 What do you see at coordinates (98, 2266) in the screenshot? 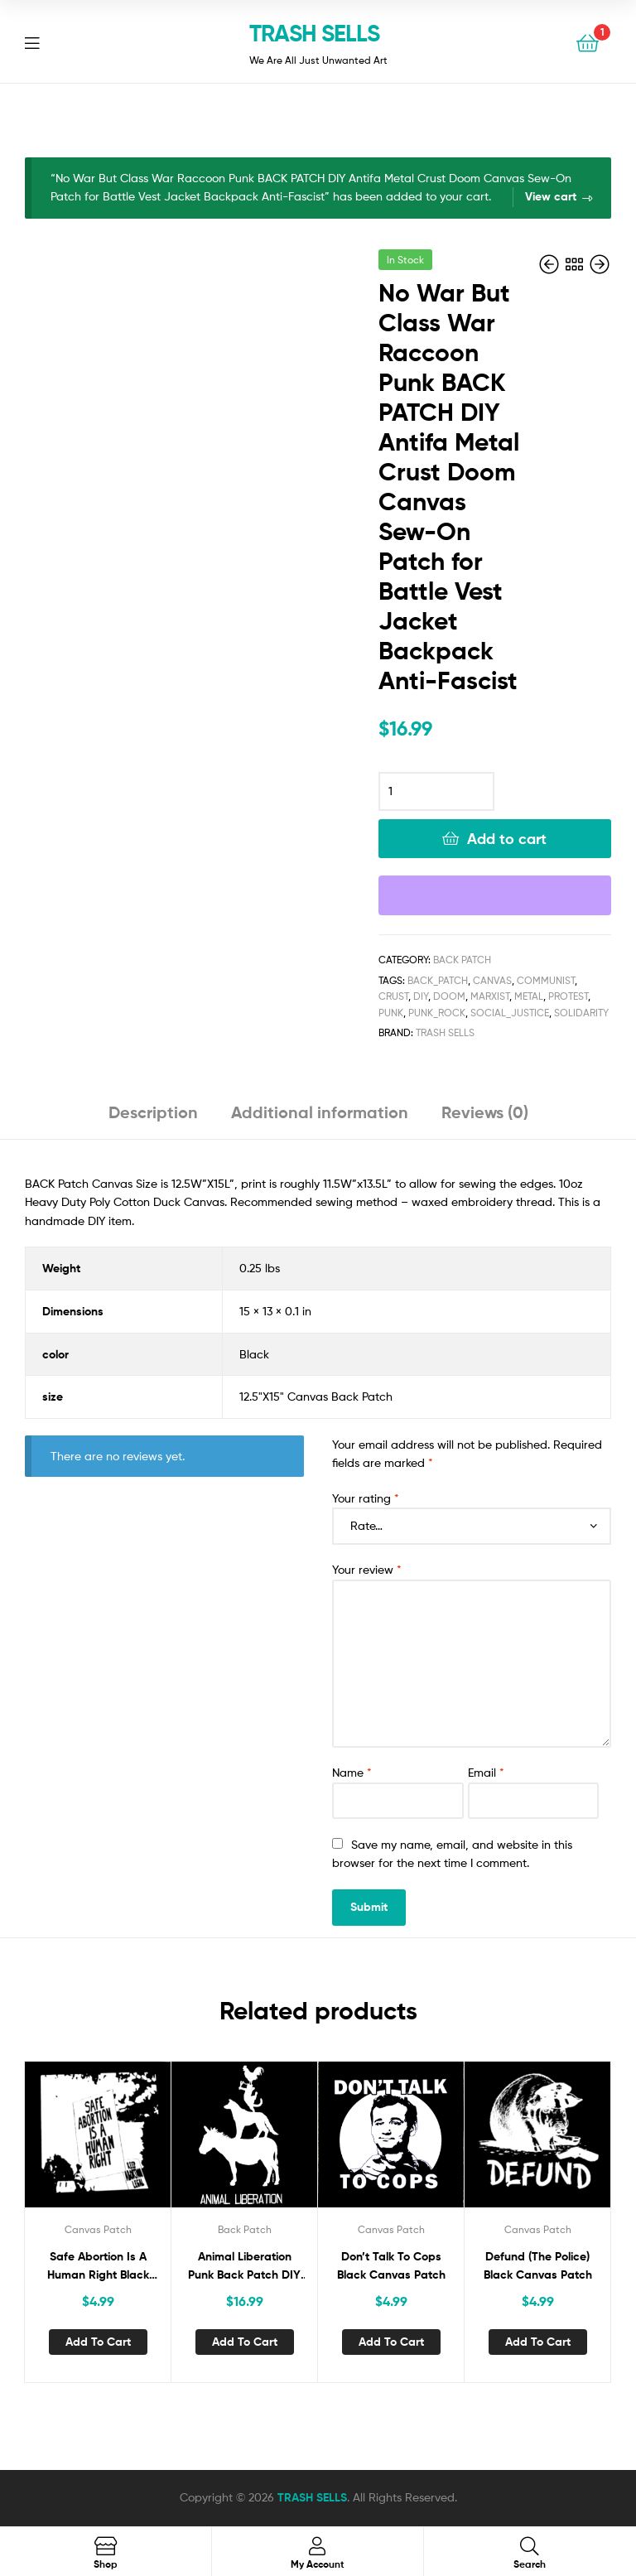
I see `Safe Abortion Is A Human Right Black Canvas Patch` at bounding box center [98, 2266].